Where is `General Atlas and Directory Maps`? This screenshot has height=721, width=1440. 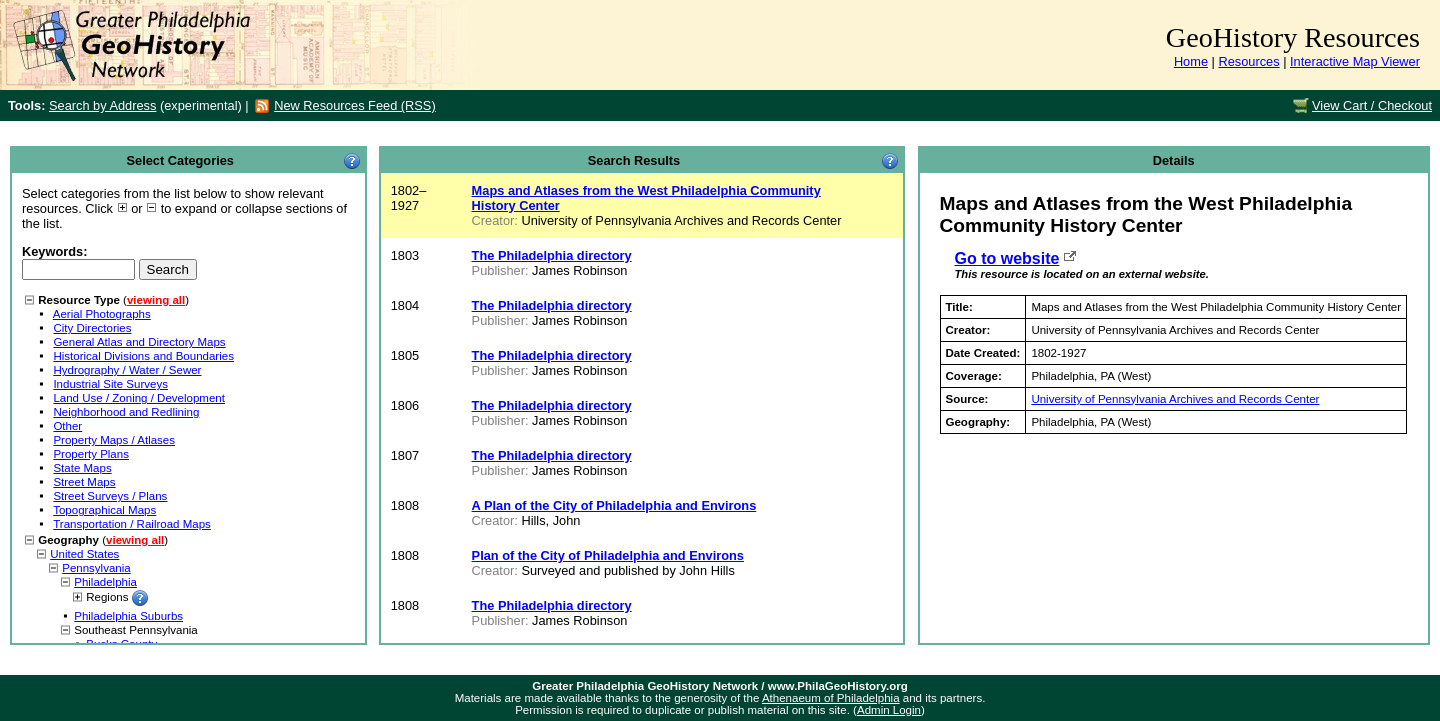
General Atlas and Directory Maps is located at coordinates (139, 342).